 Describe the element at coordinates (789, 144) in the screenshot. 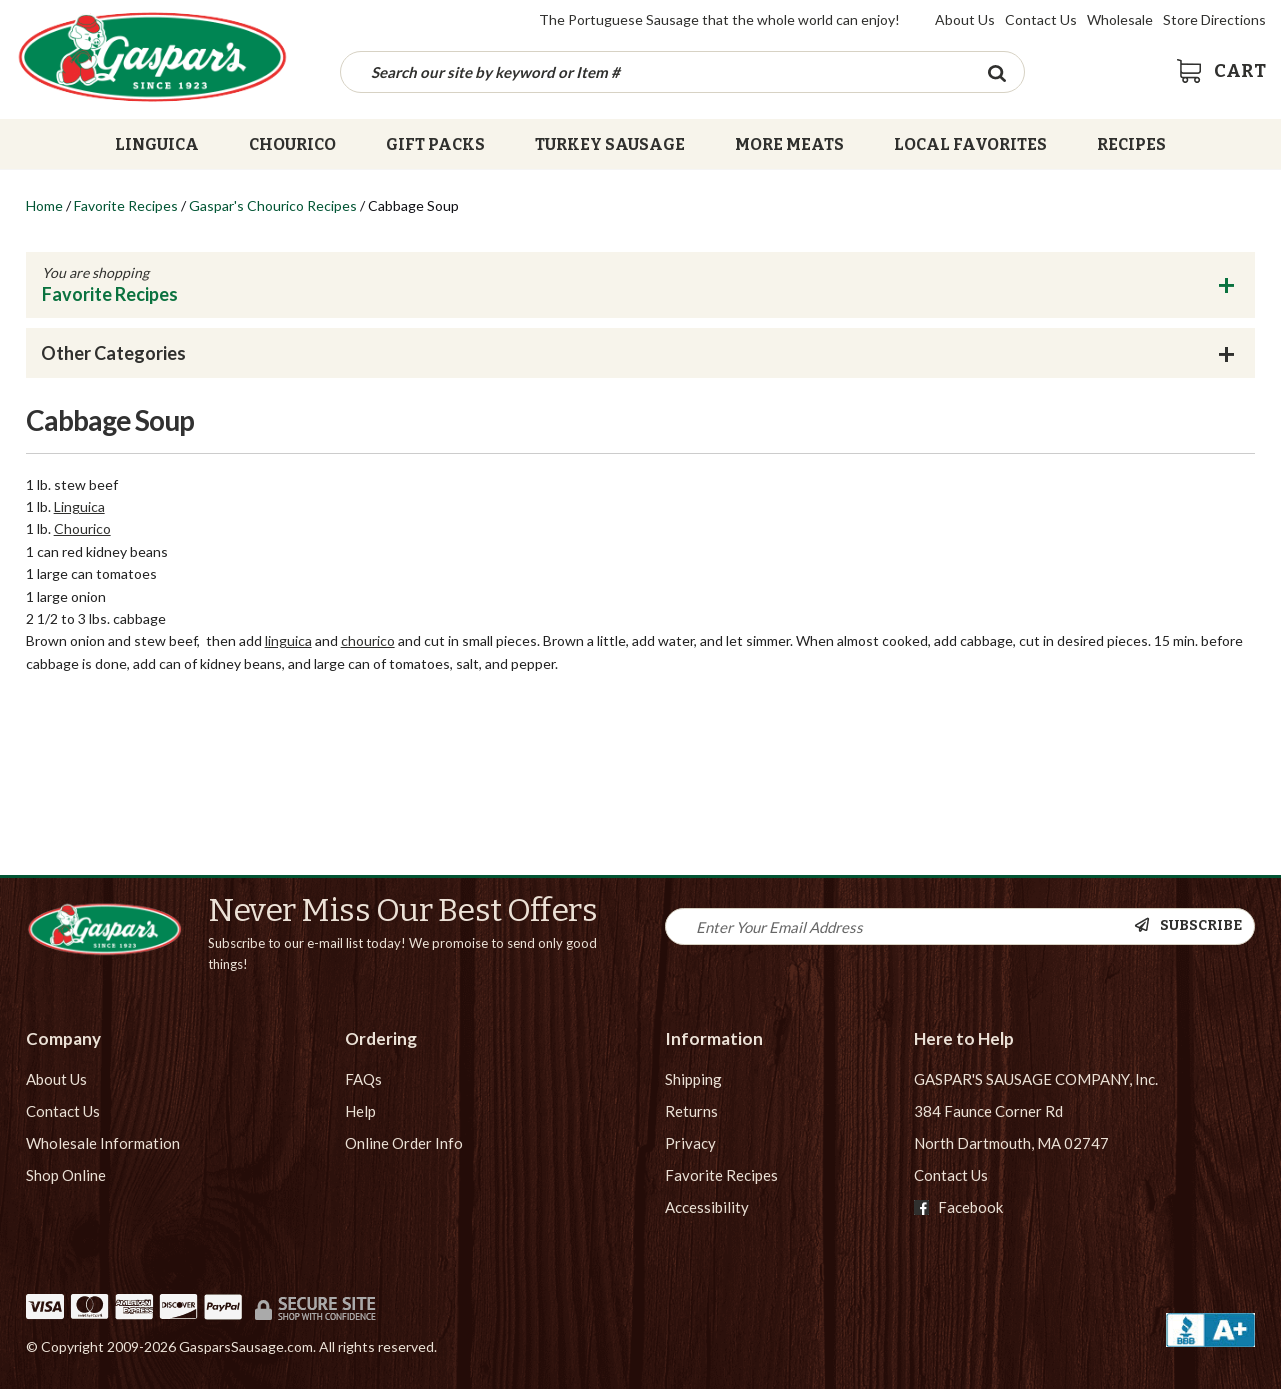

I see `More Meats` at that location.